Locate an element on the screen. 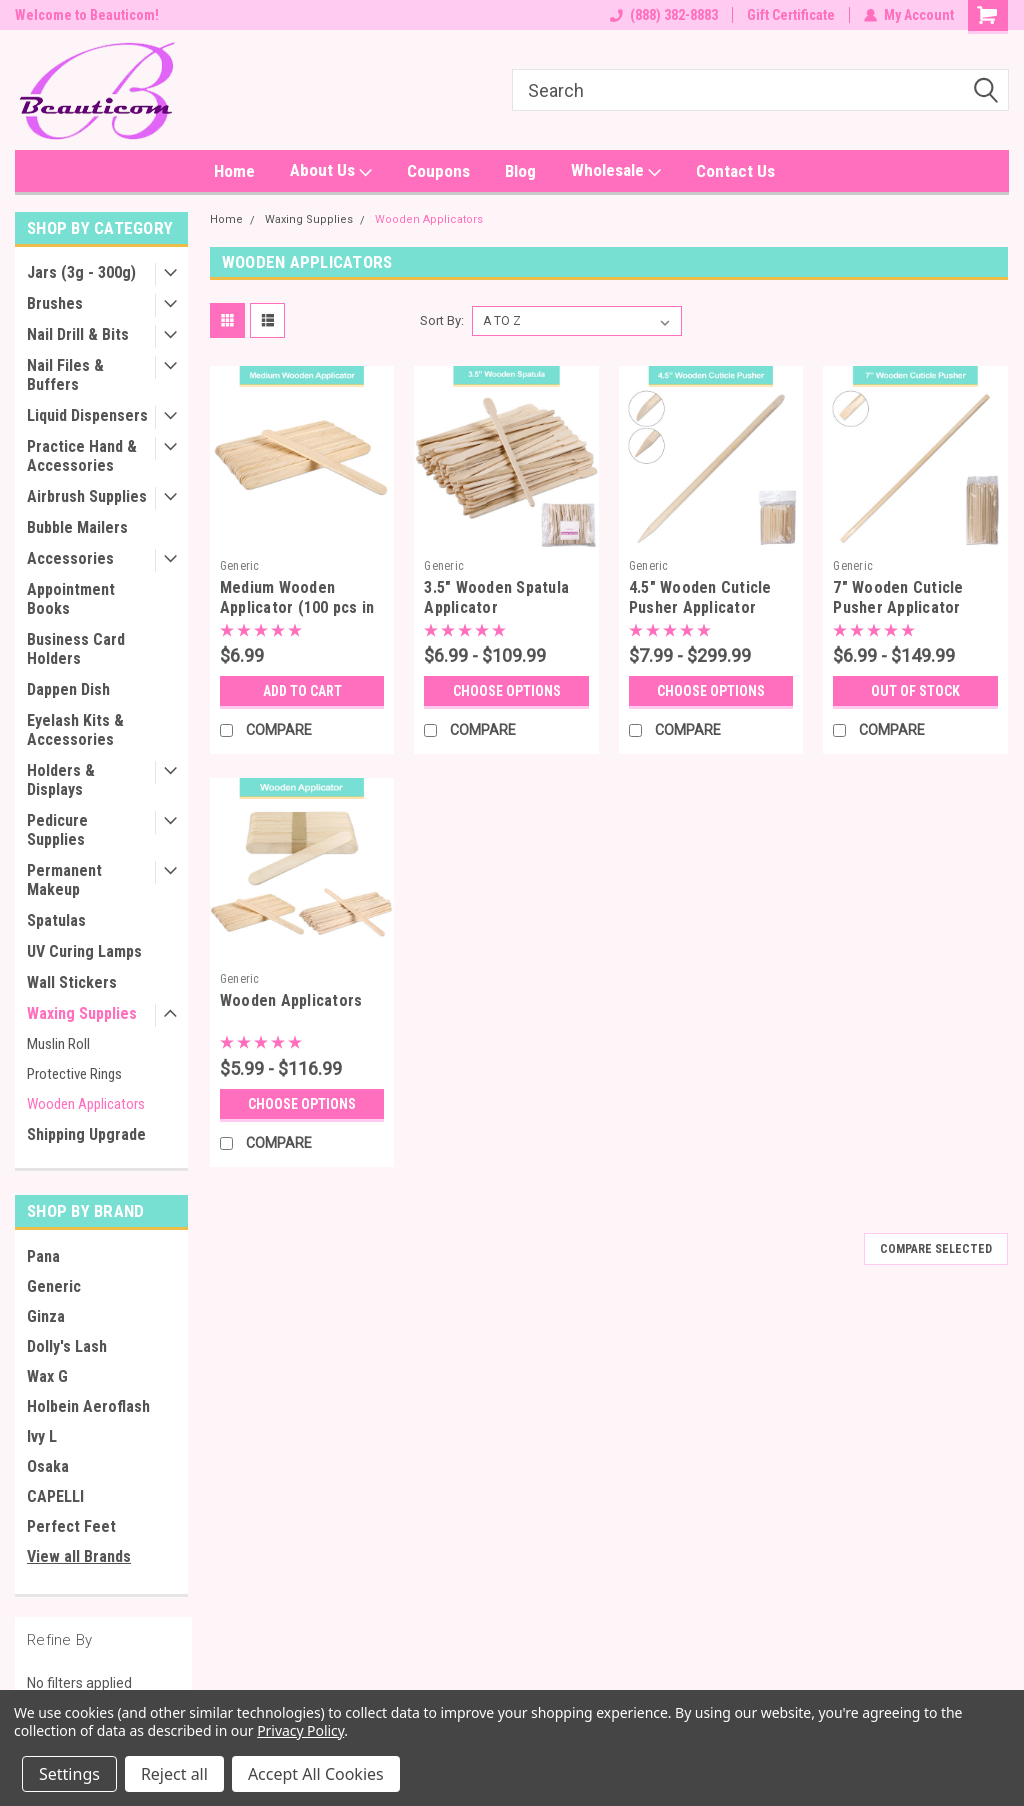  Holders & Displays is located at coordinates (61, 780).